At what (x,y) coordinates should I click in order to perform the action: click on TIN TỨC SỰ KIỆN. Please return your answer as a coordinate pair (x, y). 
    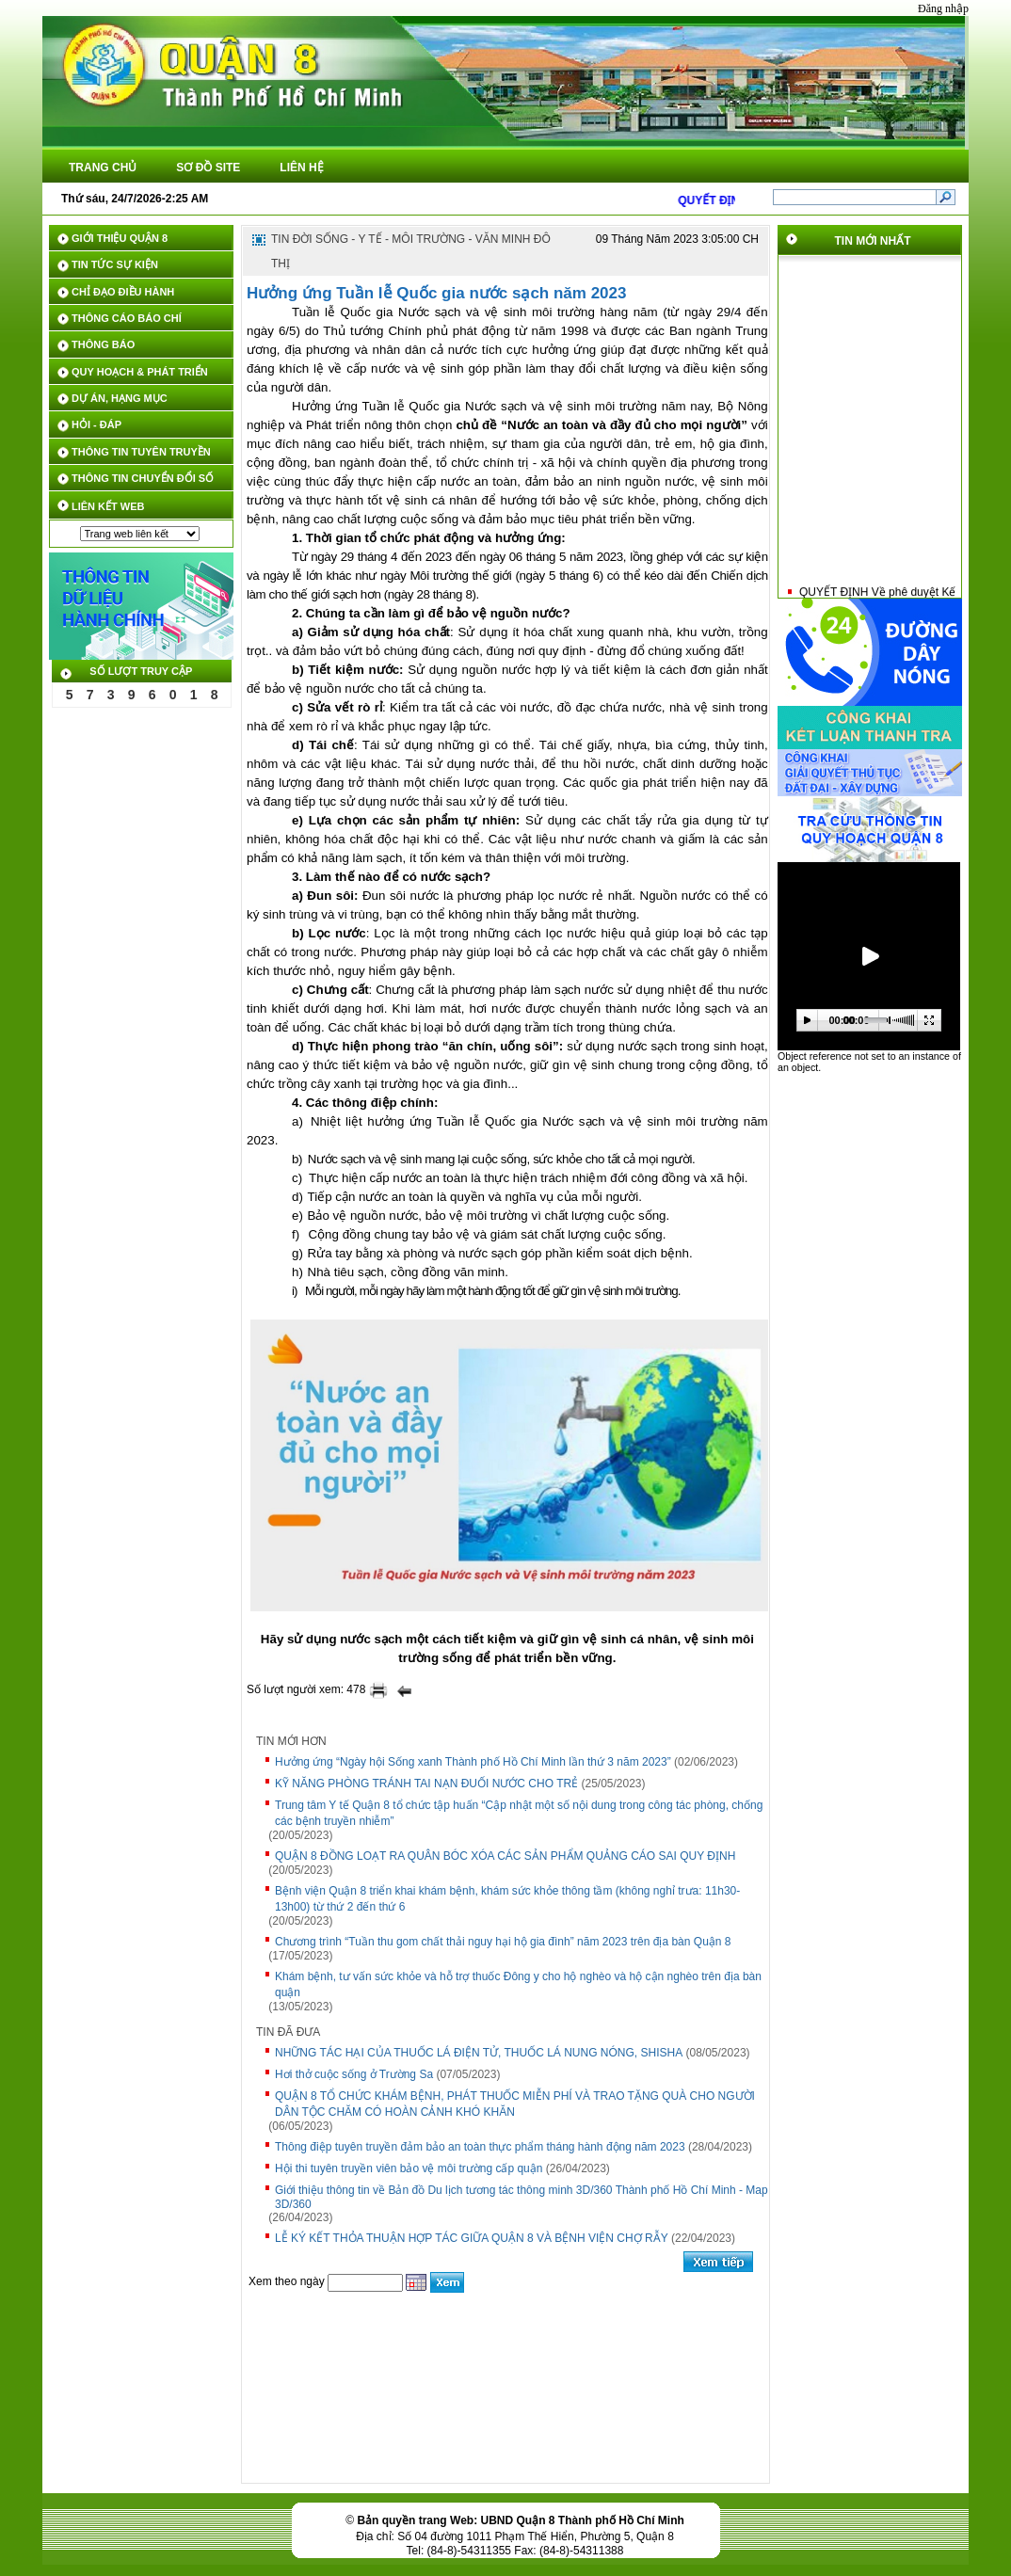
    Looking at the image, I should click on (115, 264).